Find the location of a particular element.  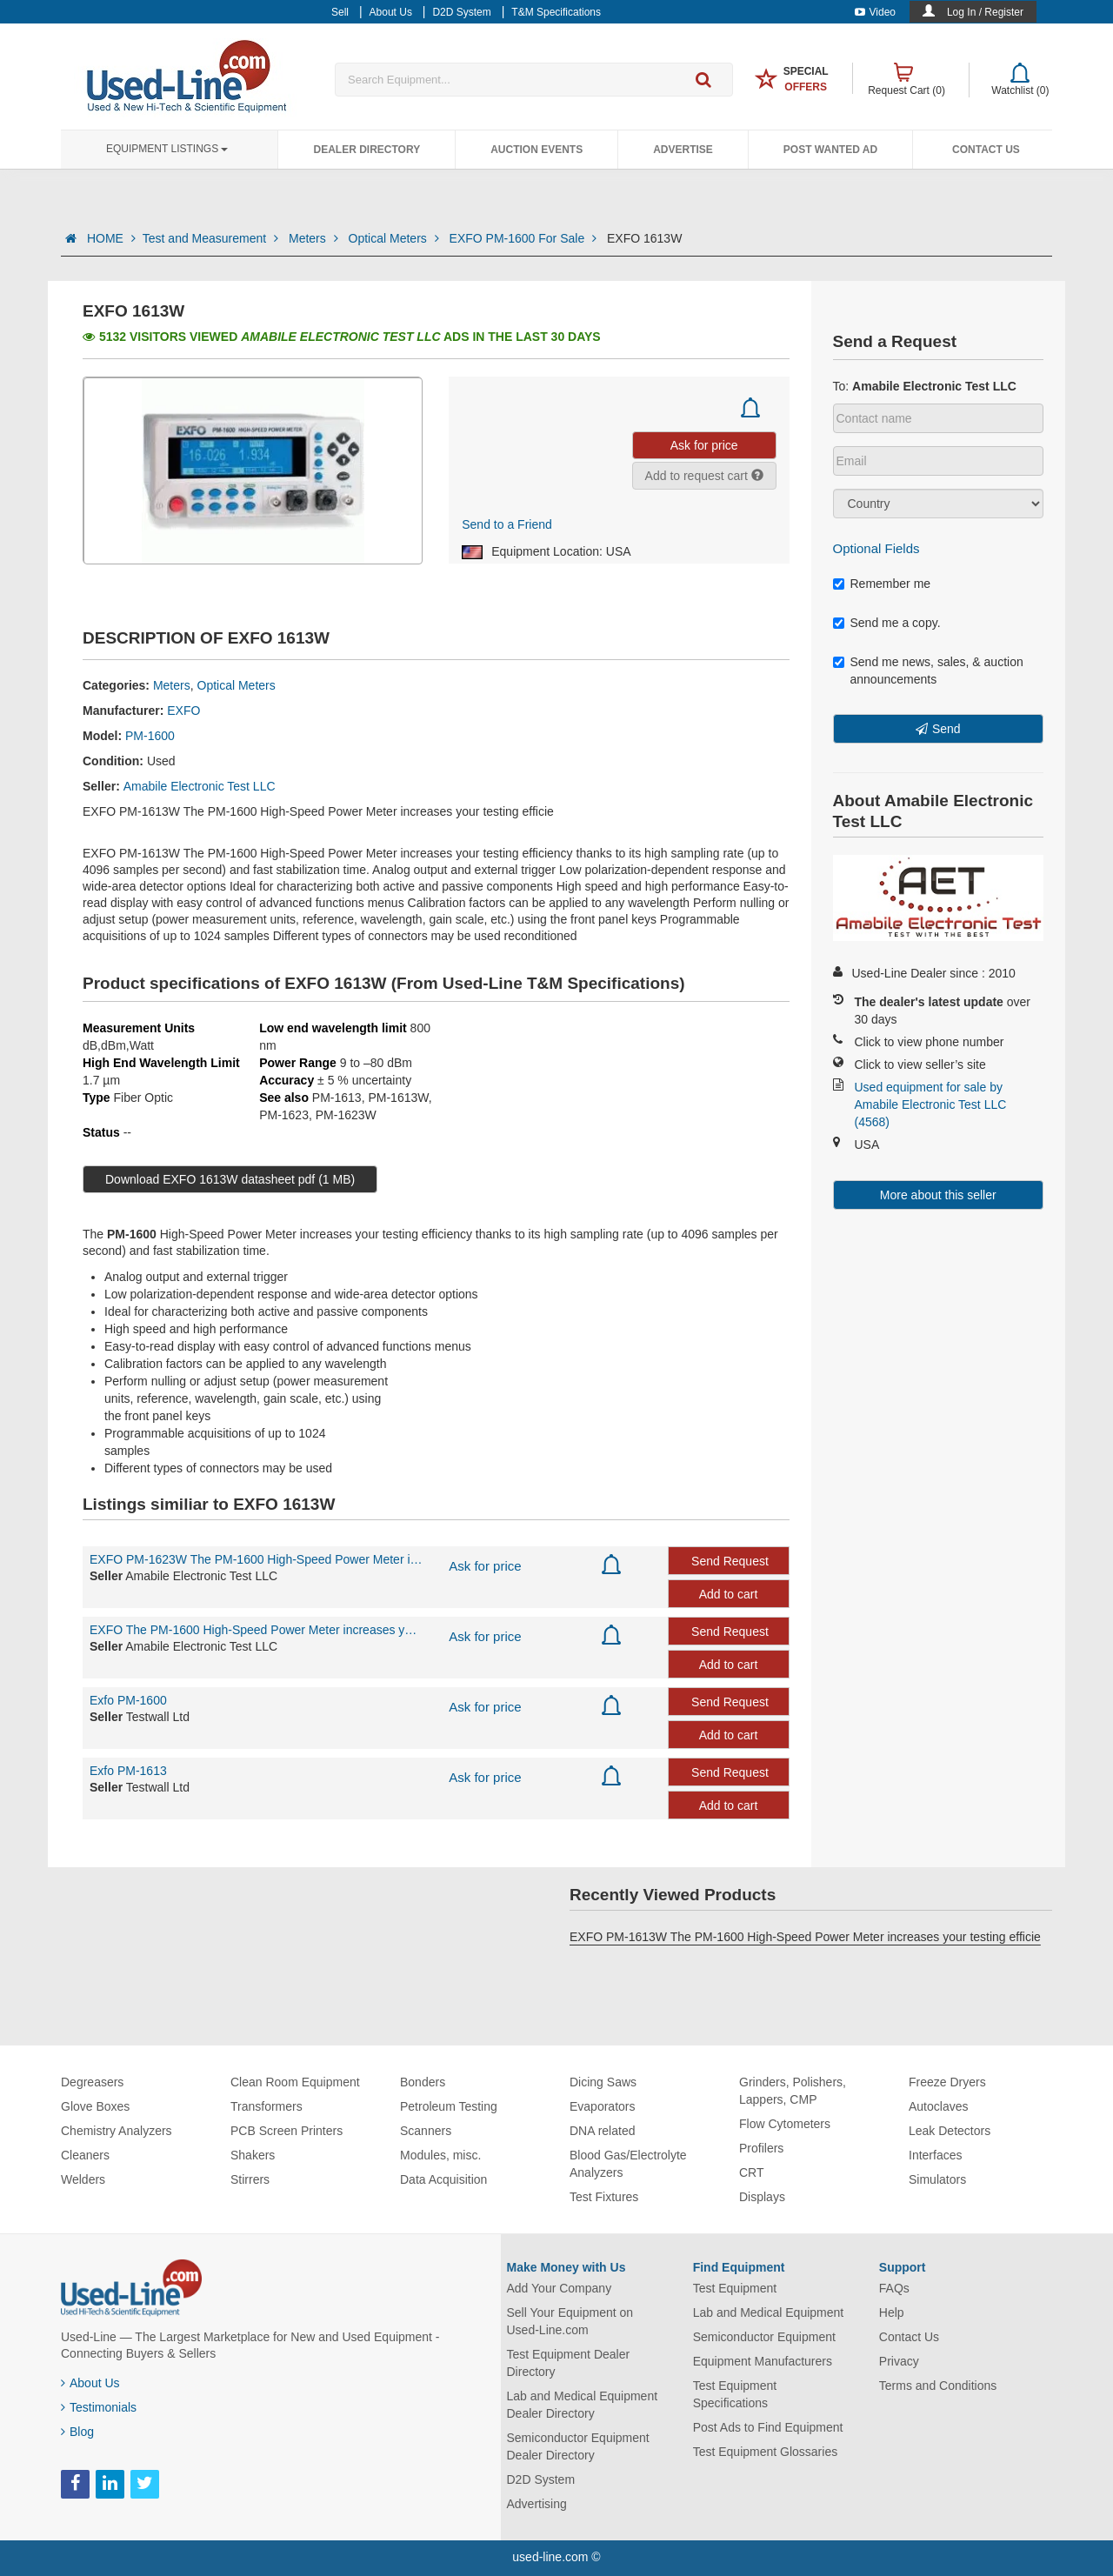

PCB Screen Printers is located at coordinates (286, 2131).